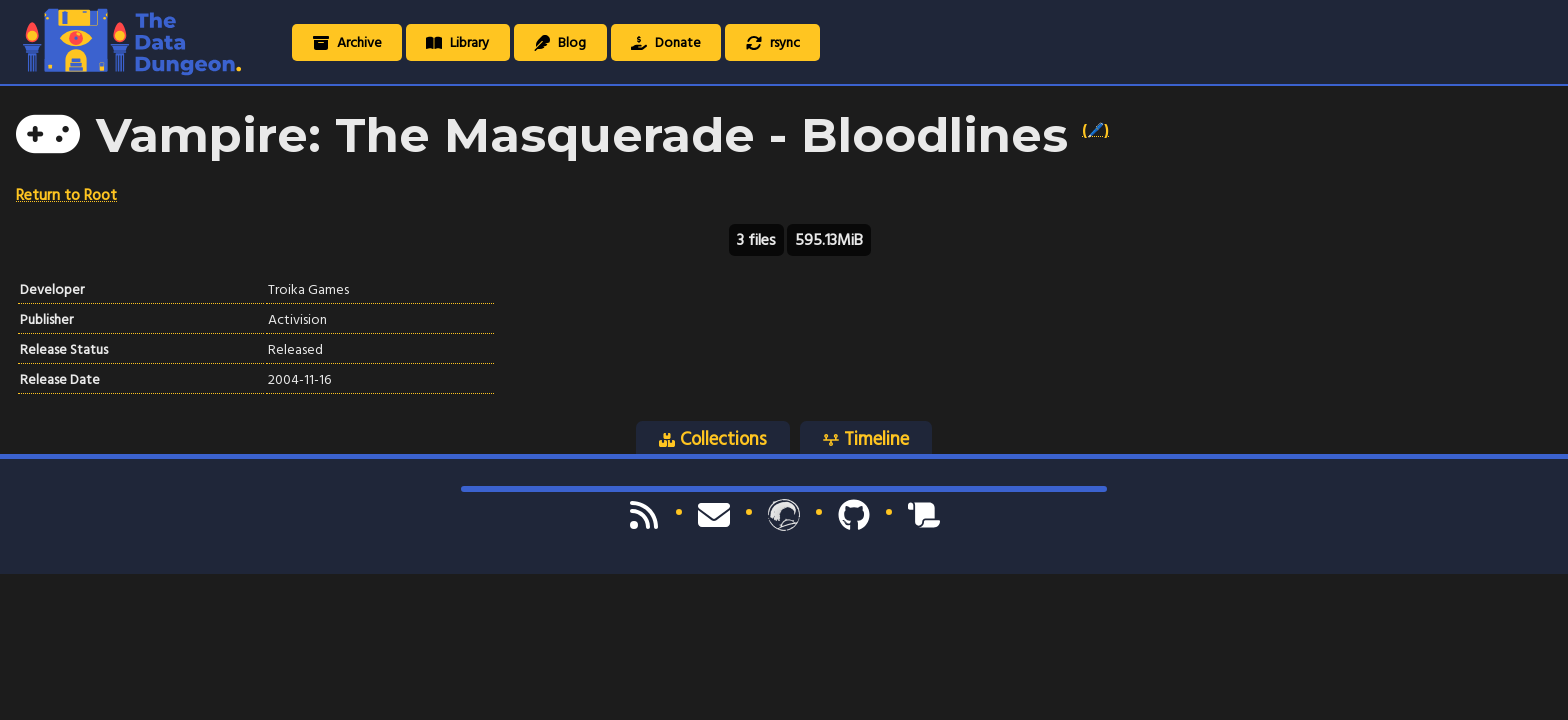 This screenshot has height=720, width=1568. What do you see at coordinates (666, 42) in the screenshot?
I see `Donate` at bounding box center [666, 42].